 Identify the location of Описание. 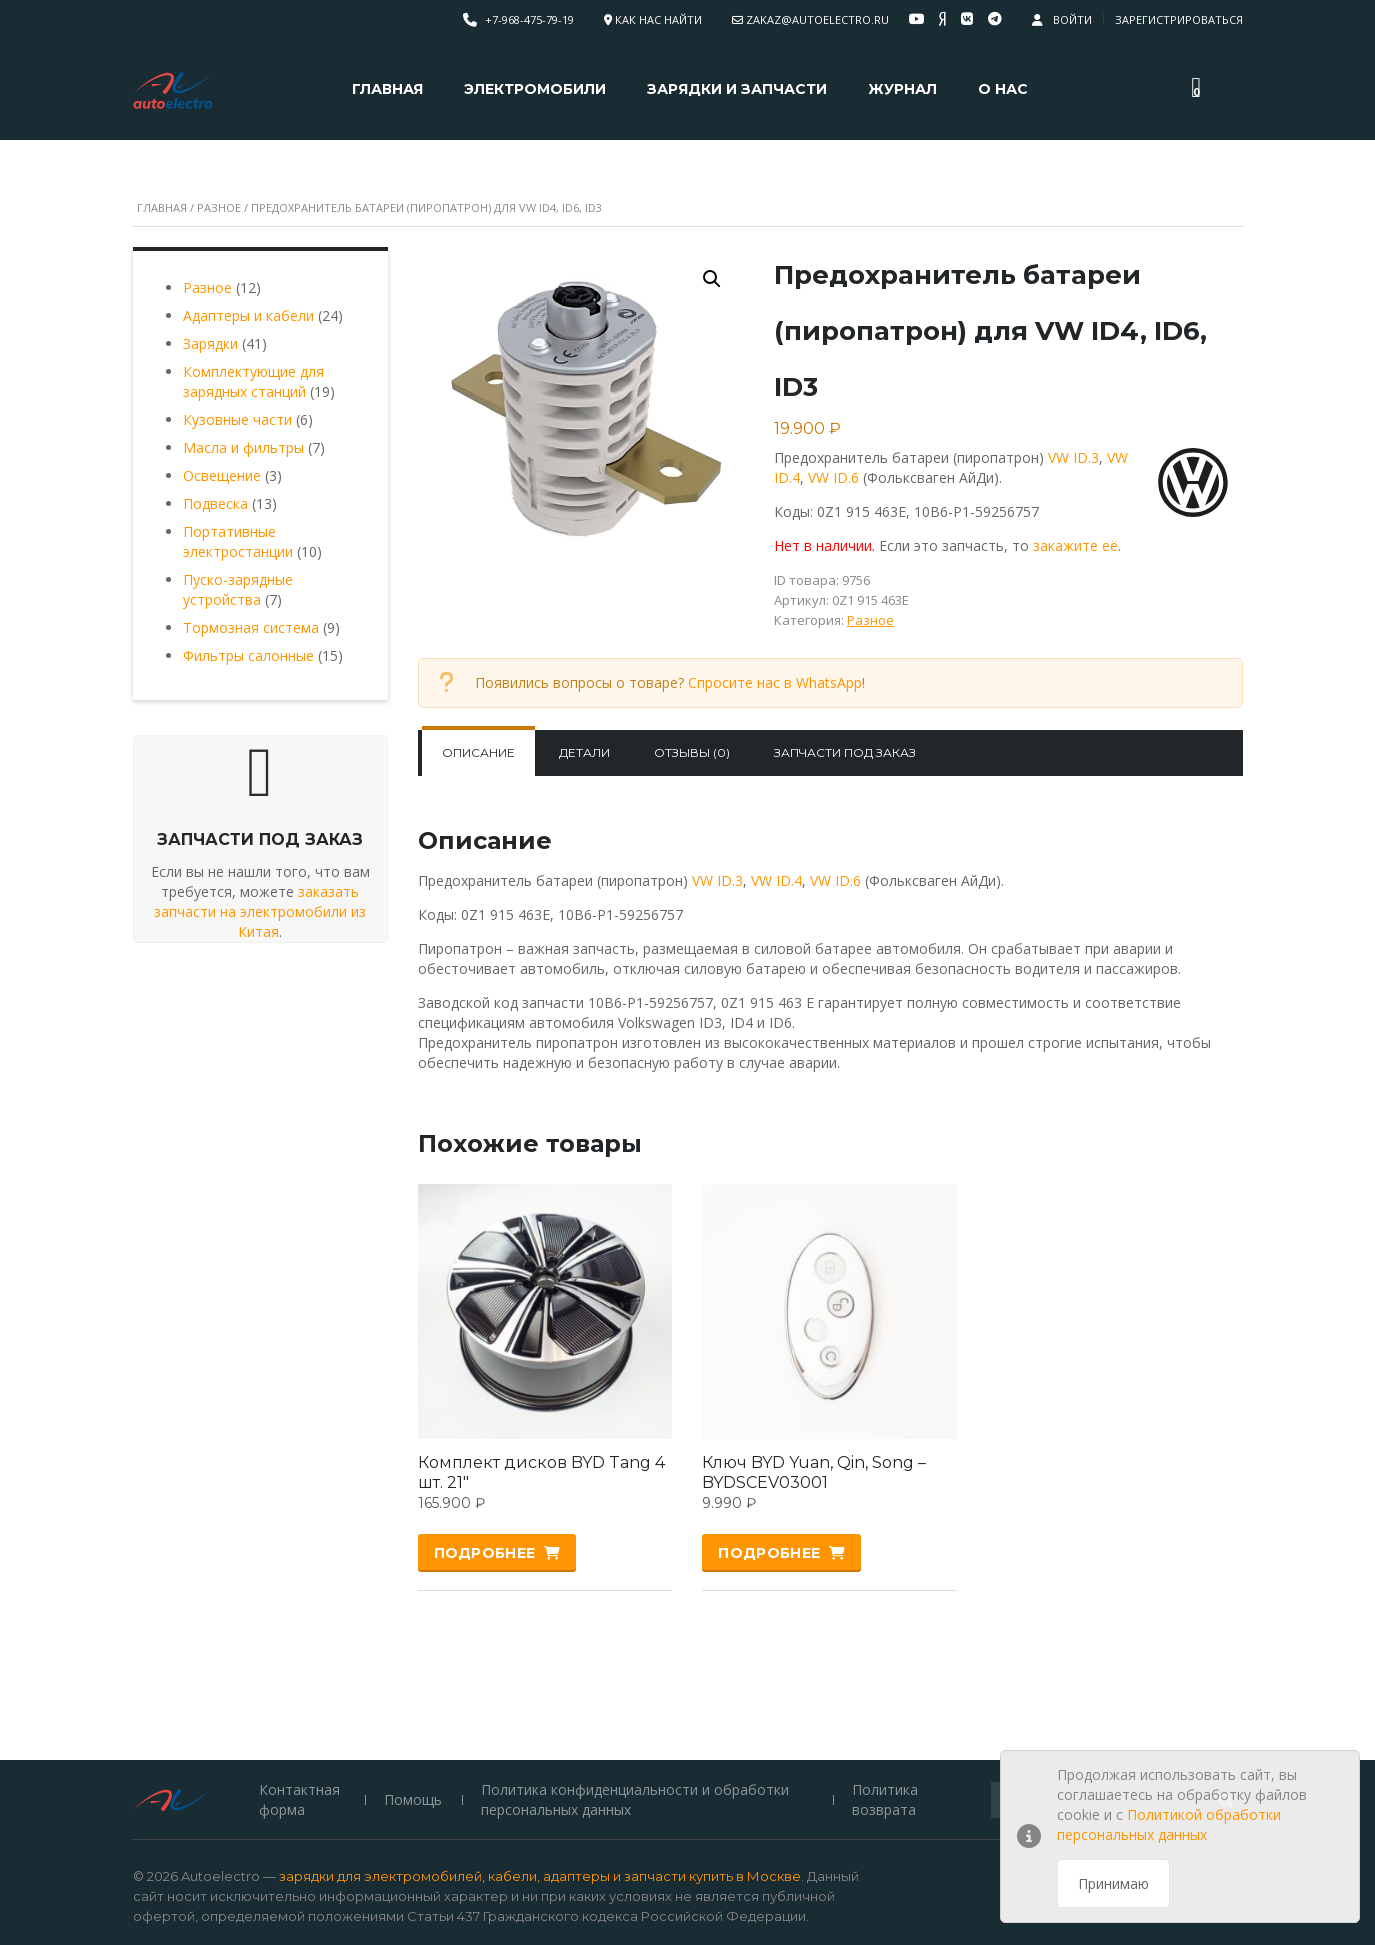
(478, 752).